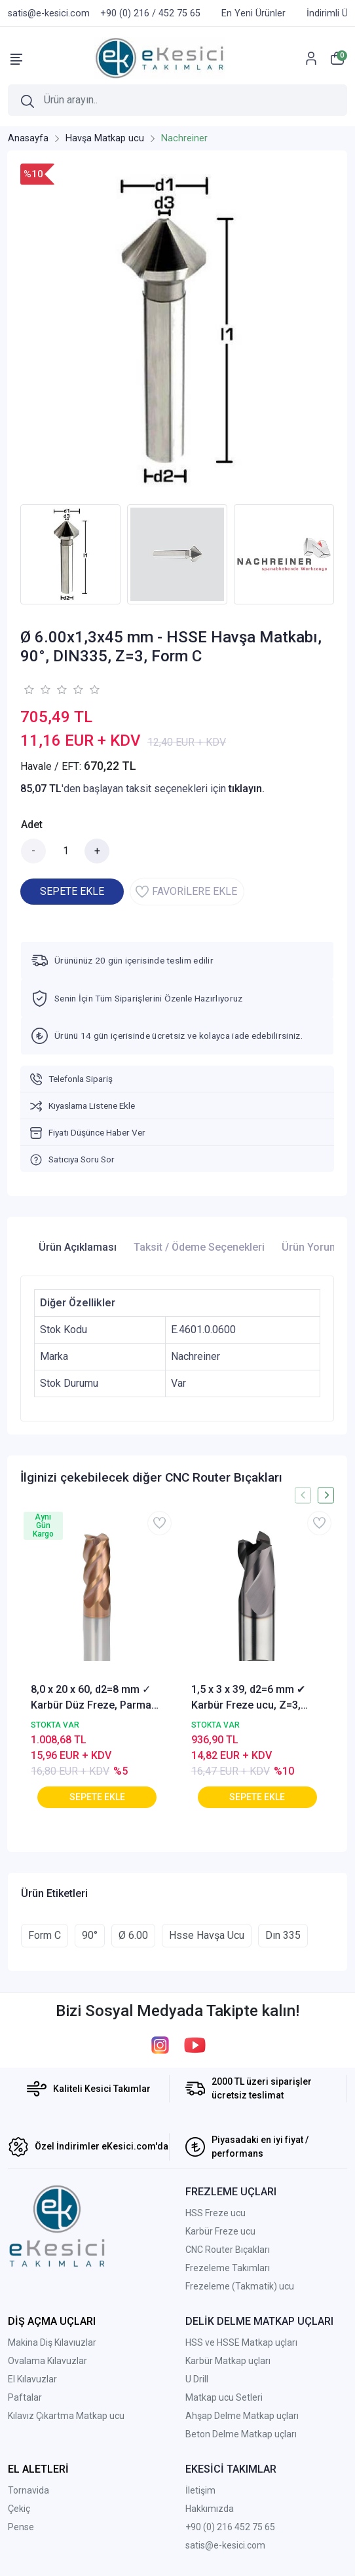  What do you see at coordinates (52, 2342) in the screenshot?
I see `Makina Diş Kılavıuzlar` at bounding box center [52, 2342].